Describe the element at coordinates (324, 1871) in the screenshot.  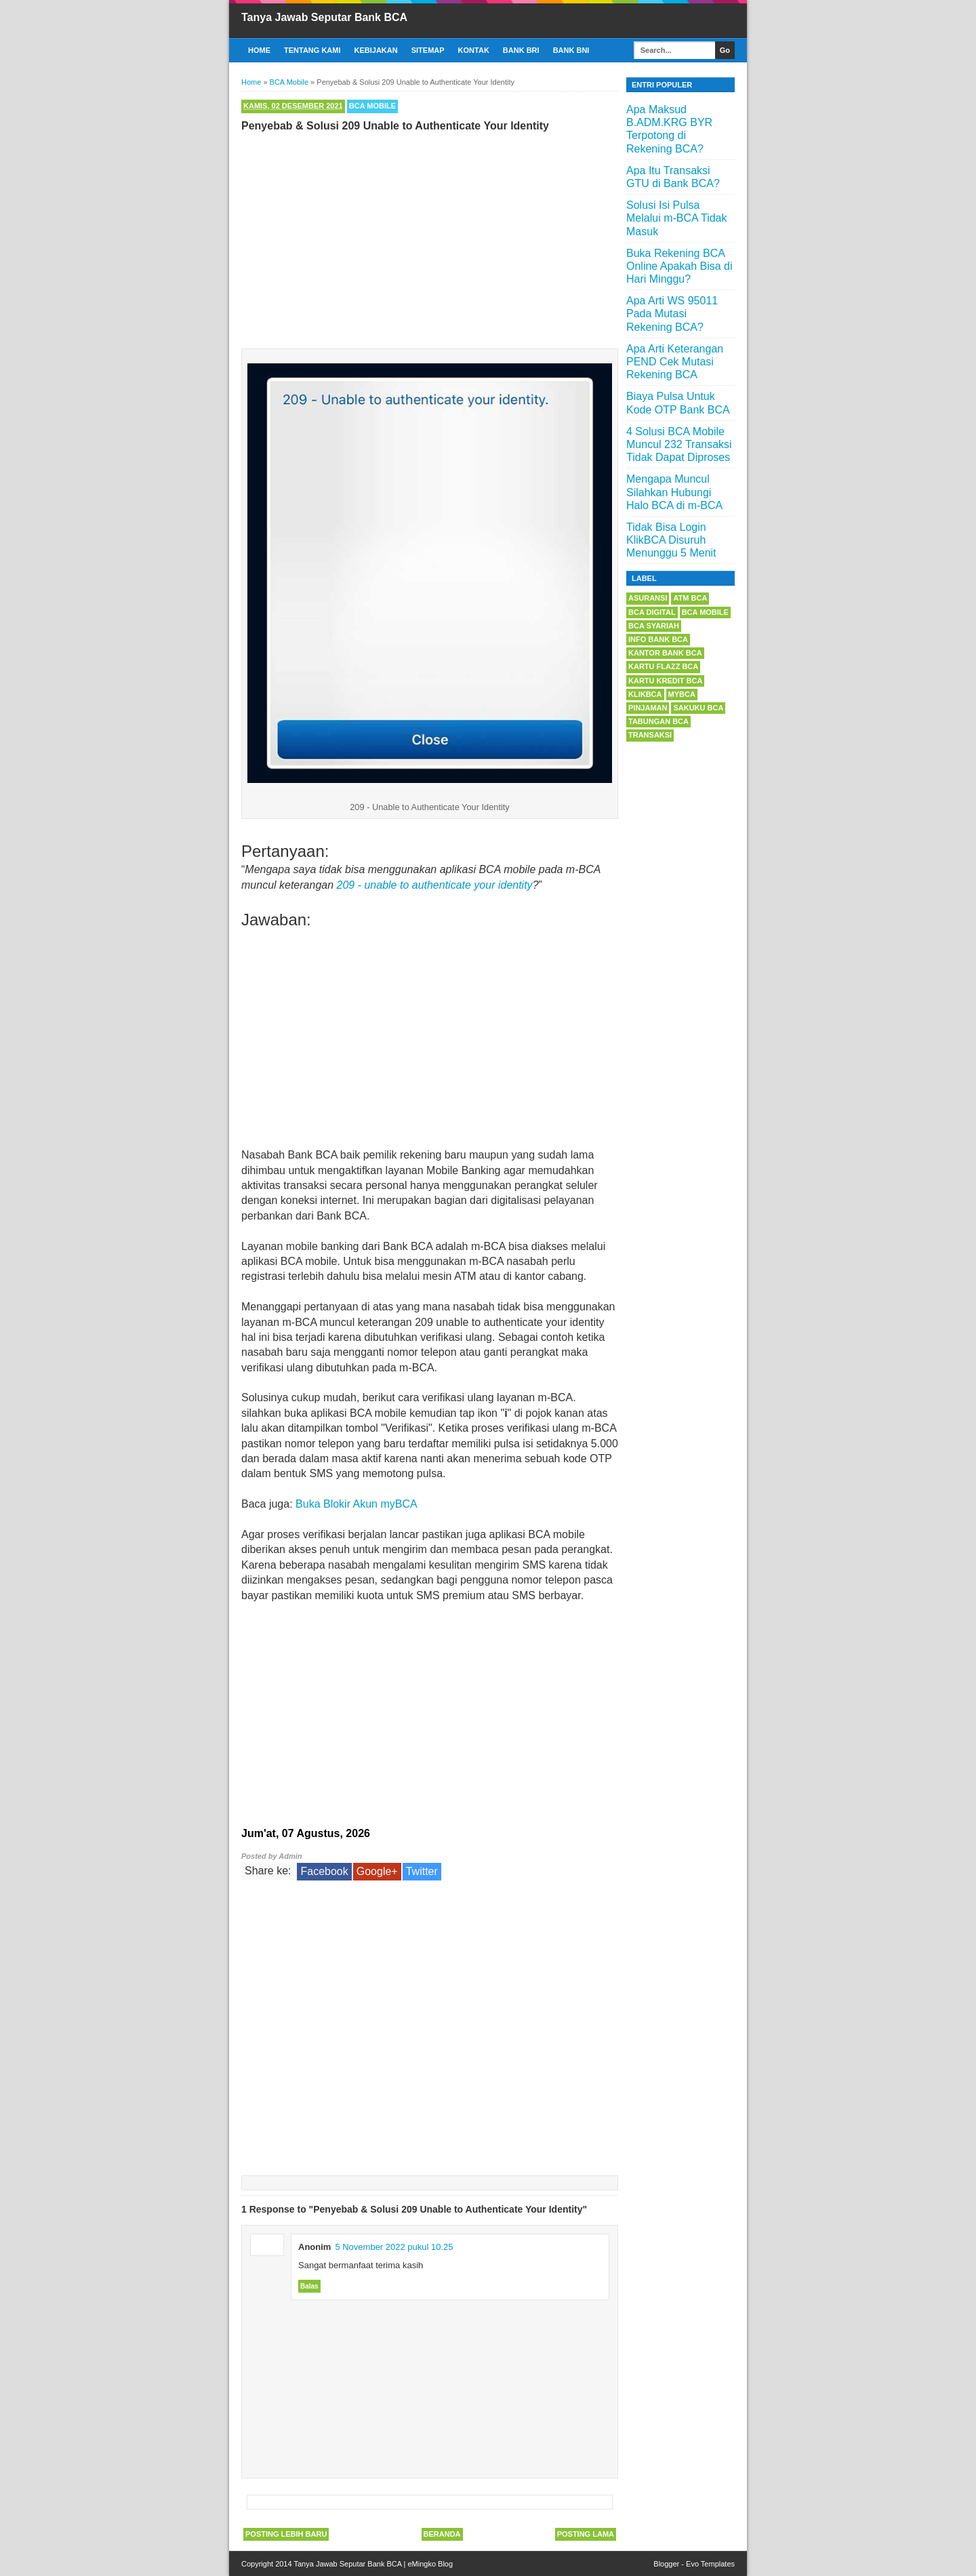
I see `Facebook` at that location.